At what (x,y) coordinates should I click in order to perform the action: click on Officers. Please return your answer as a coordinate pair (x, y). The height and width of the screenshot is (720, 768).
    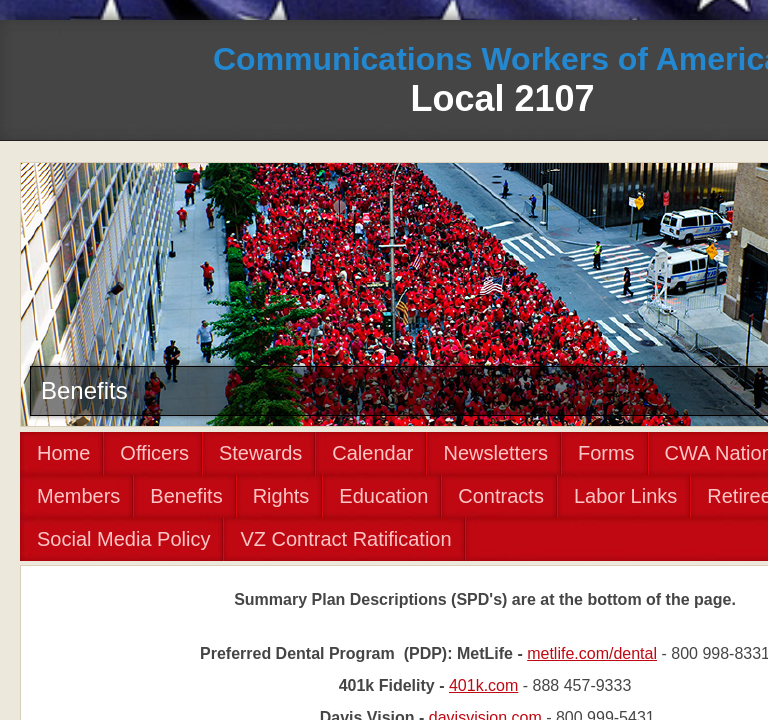
    Looking at the image, I should click on (154, 453).